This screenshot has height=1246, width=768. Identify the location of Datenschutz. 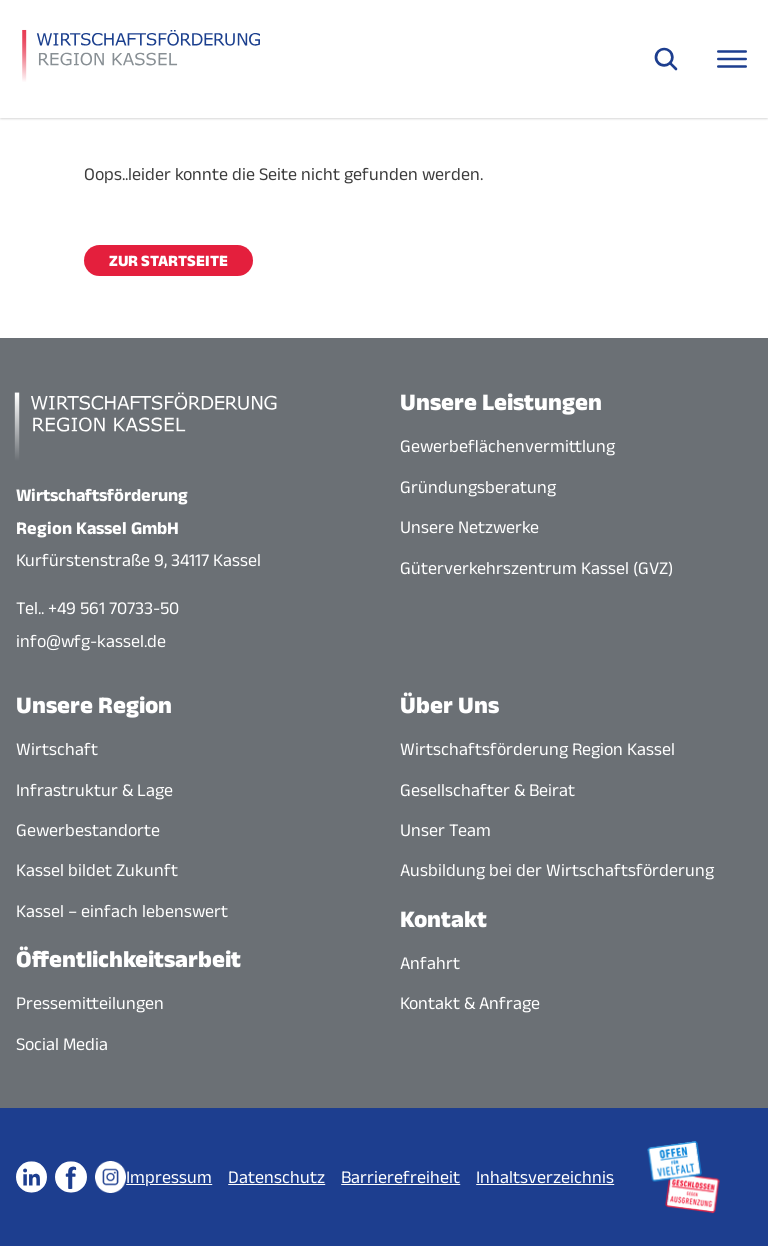
(276, 1177).